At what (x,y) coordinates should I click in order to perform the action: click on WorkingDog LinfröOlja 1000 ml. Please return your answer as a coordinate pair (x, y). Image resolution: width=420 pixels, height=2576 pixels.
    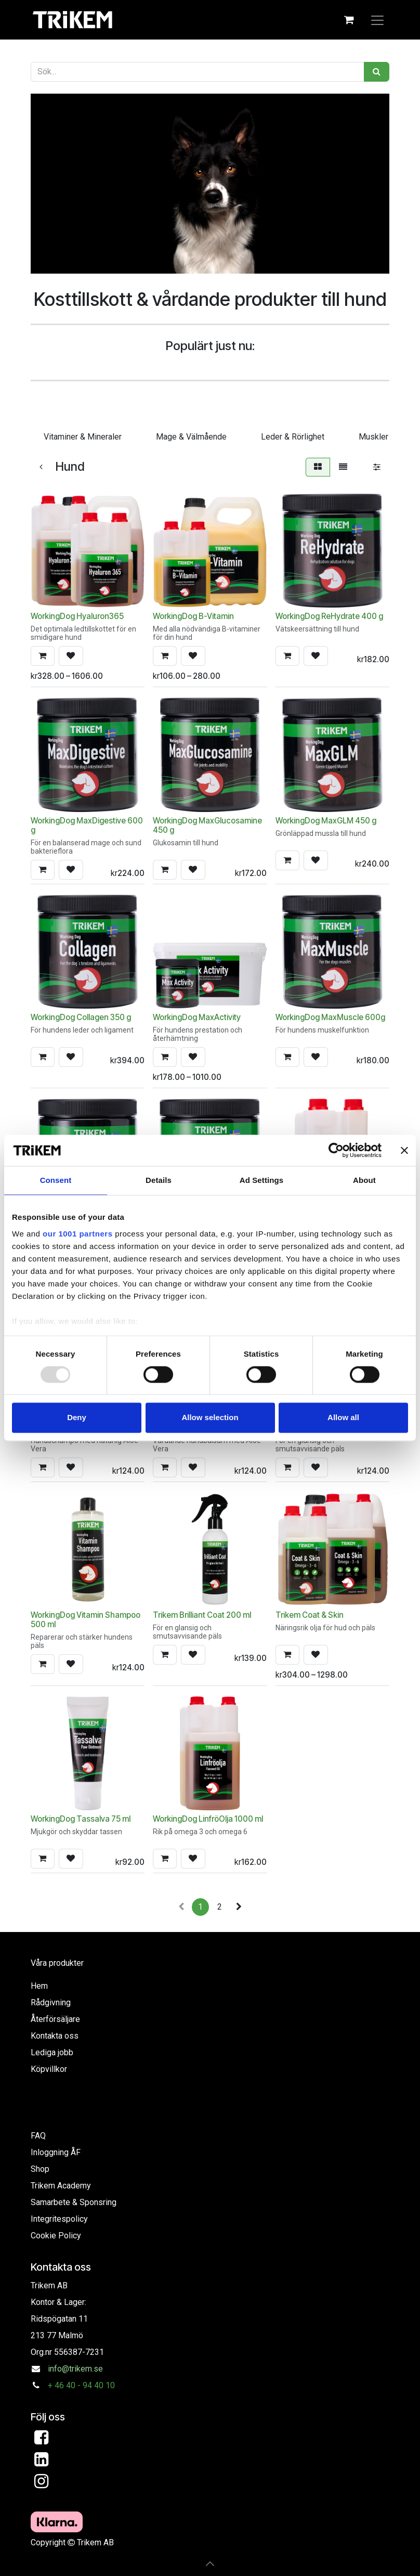
    Looking at the image, I should click on (208, 1819).